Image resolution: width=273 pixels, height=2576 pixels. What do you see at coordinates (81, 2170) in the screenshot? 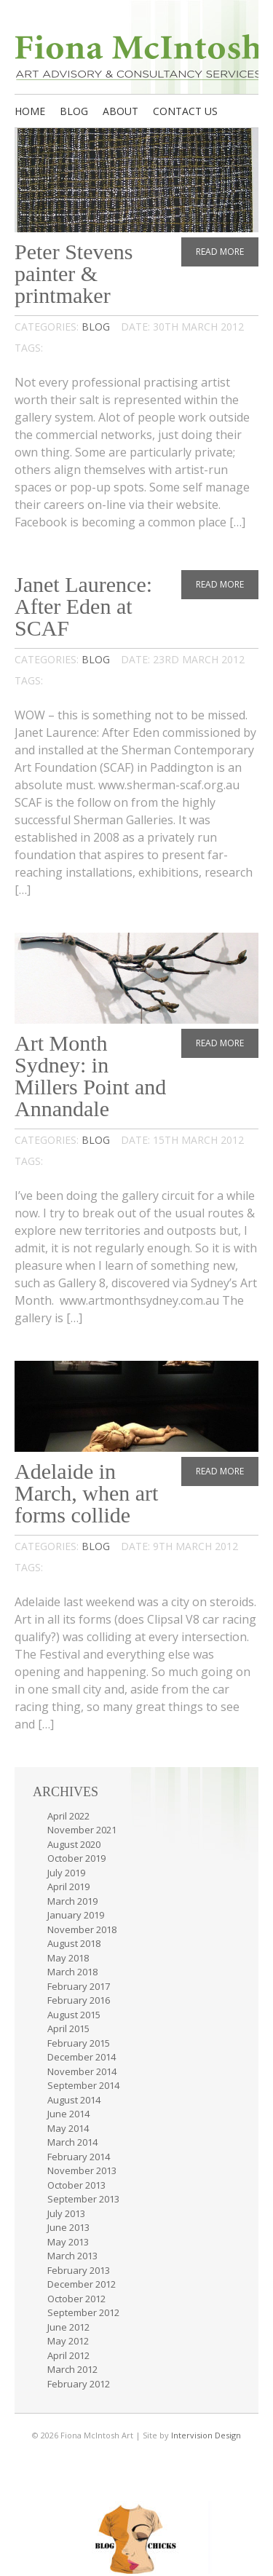
I see `November 2013` at bounding box center [81, 2170].